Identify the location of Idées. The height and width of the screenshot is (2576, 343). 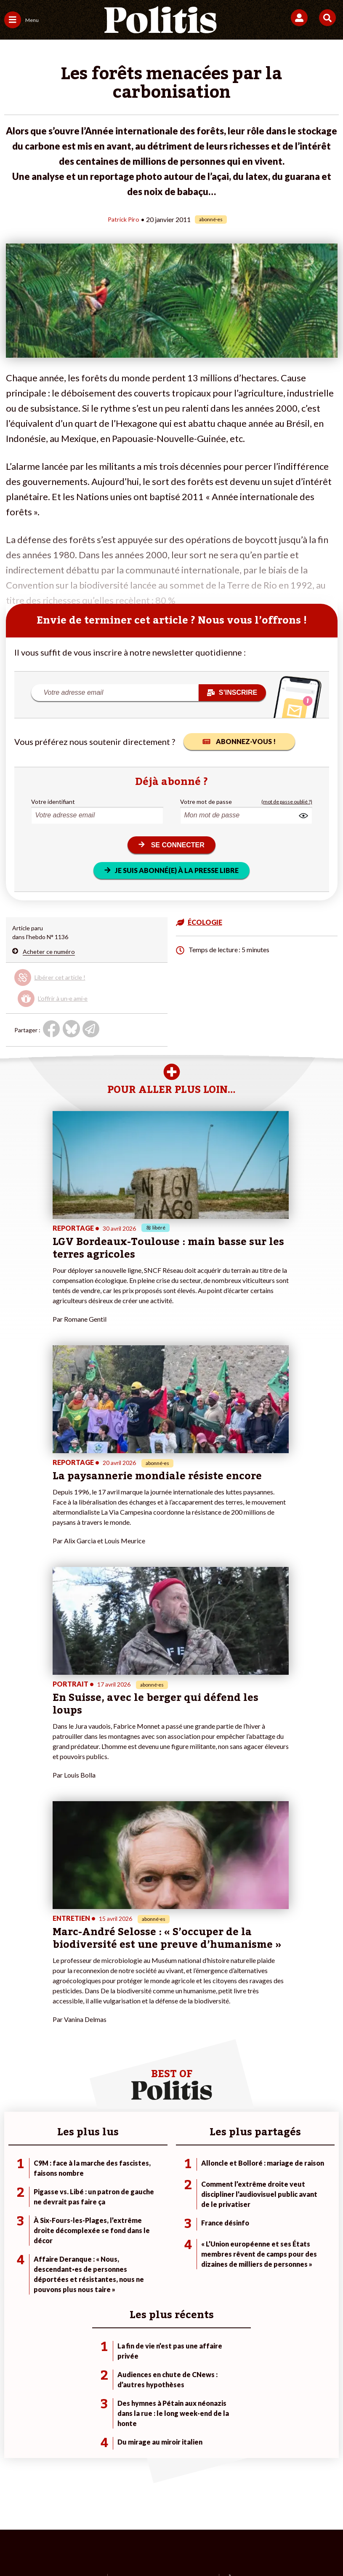
(11, 2263).